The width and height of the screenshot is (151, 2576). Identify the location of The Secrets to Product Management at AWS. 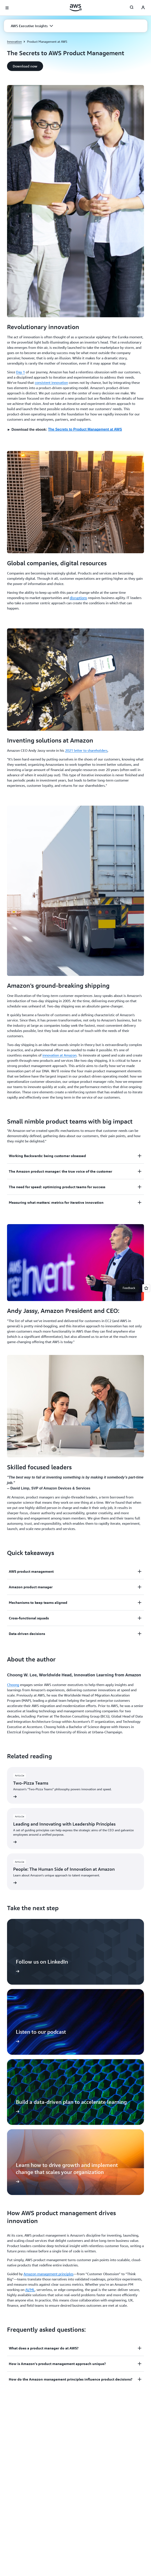
(85, 429).